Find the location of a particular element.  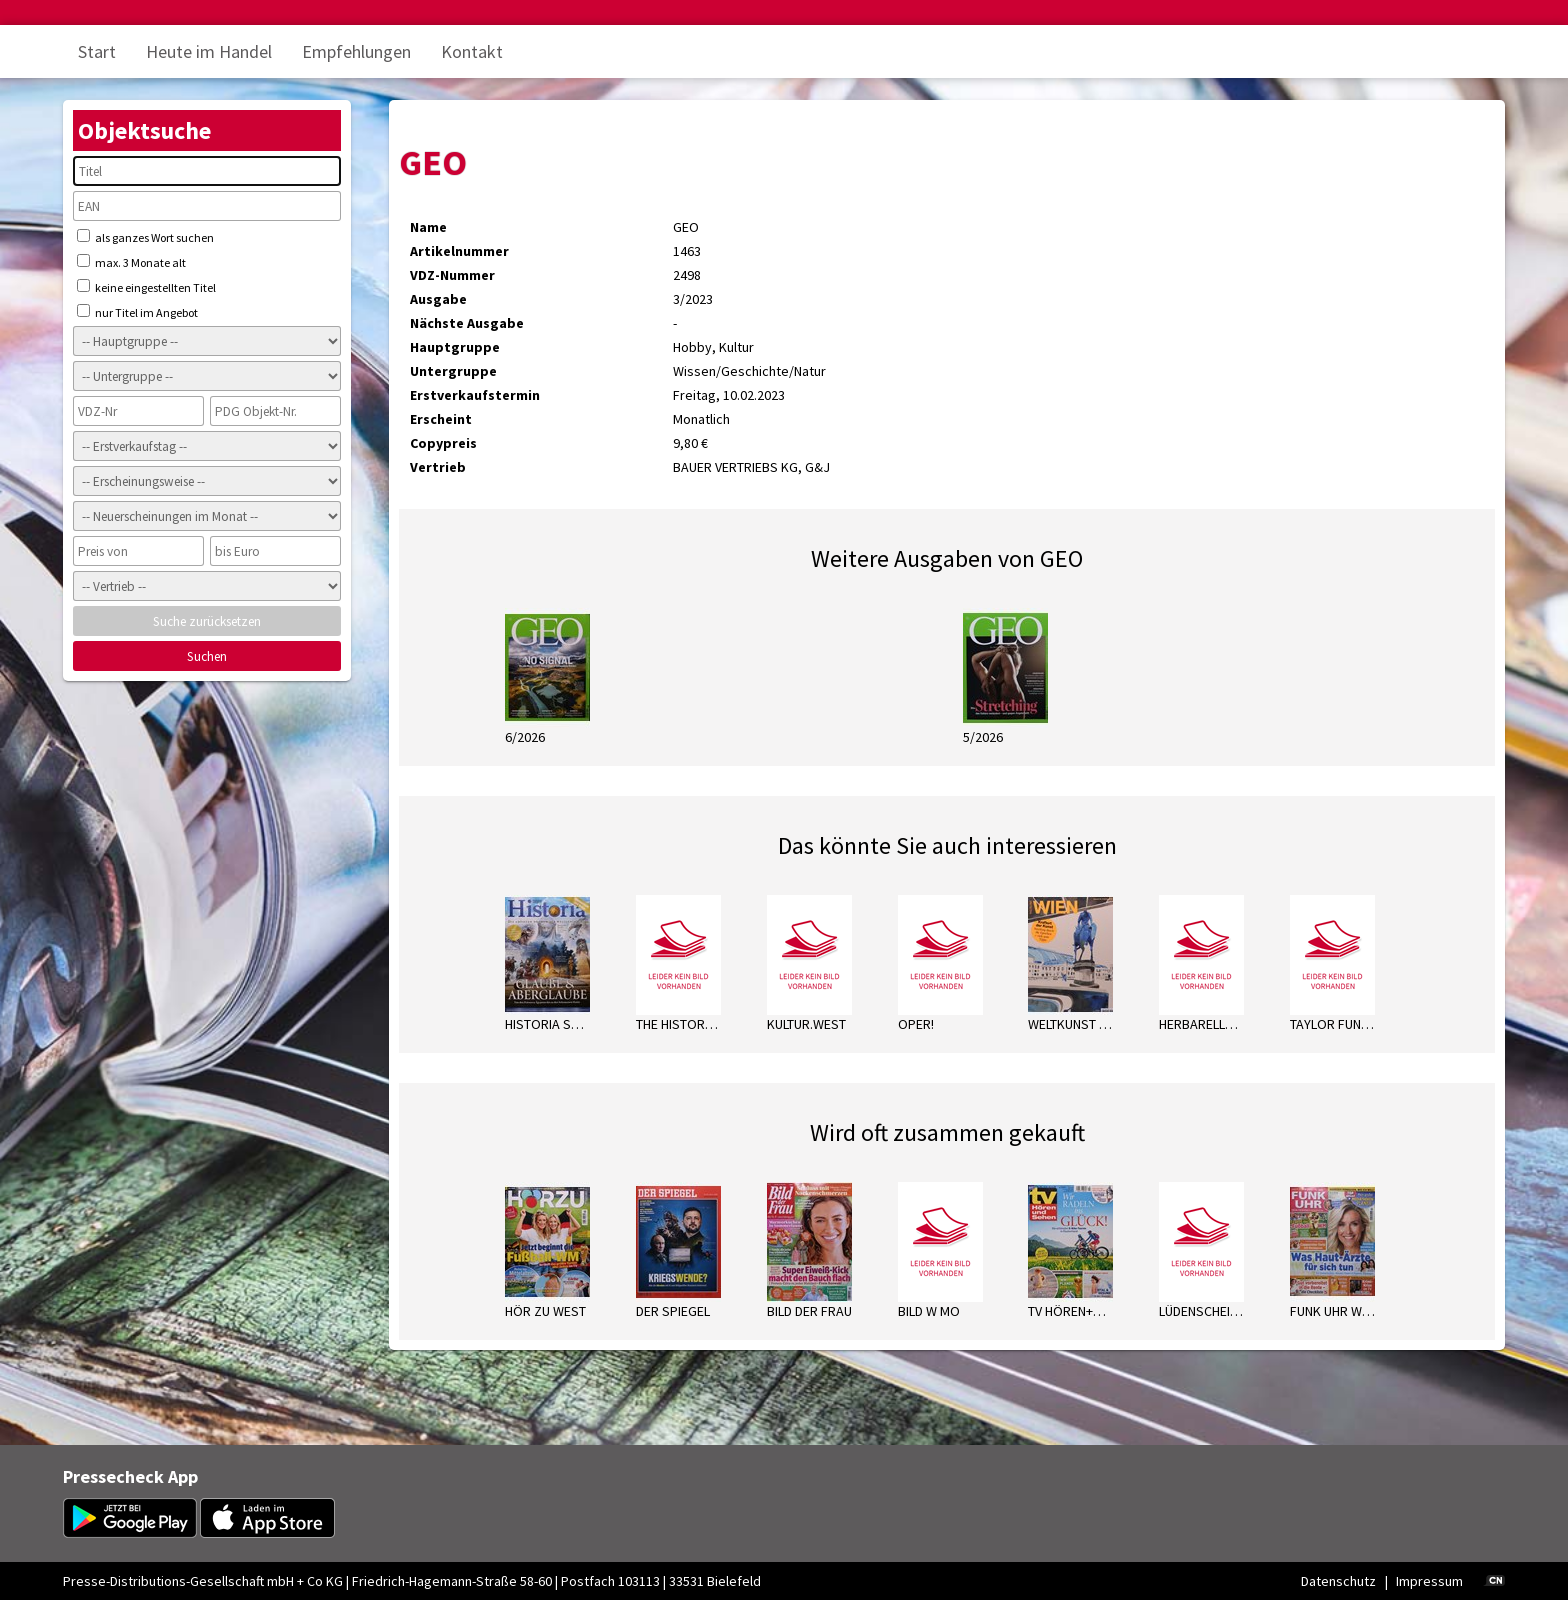

Name is located at coordinates (428, 227).